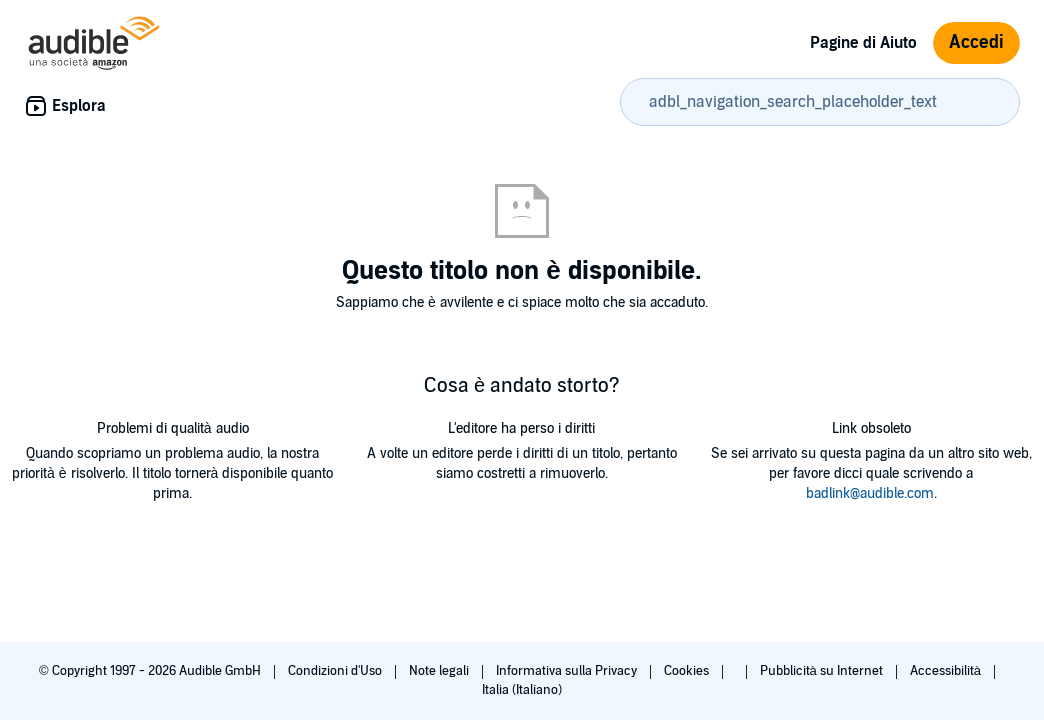 The height and width of the screenshot is (720, 1044). I want to click on Note legali, so click(440, 671).